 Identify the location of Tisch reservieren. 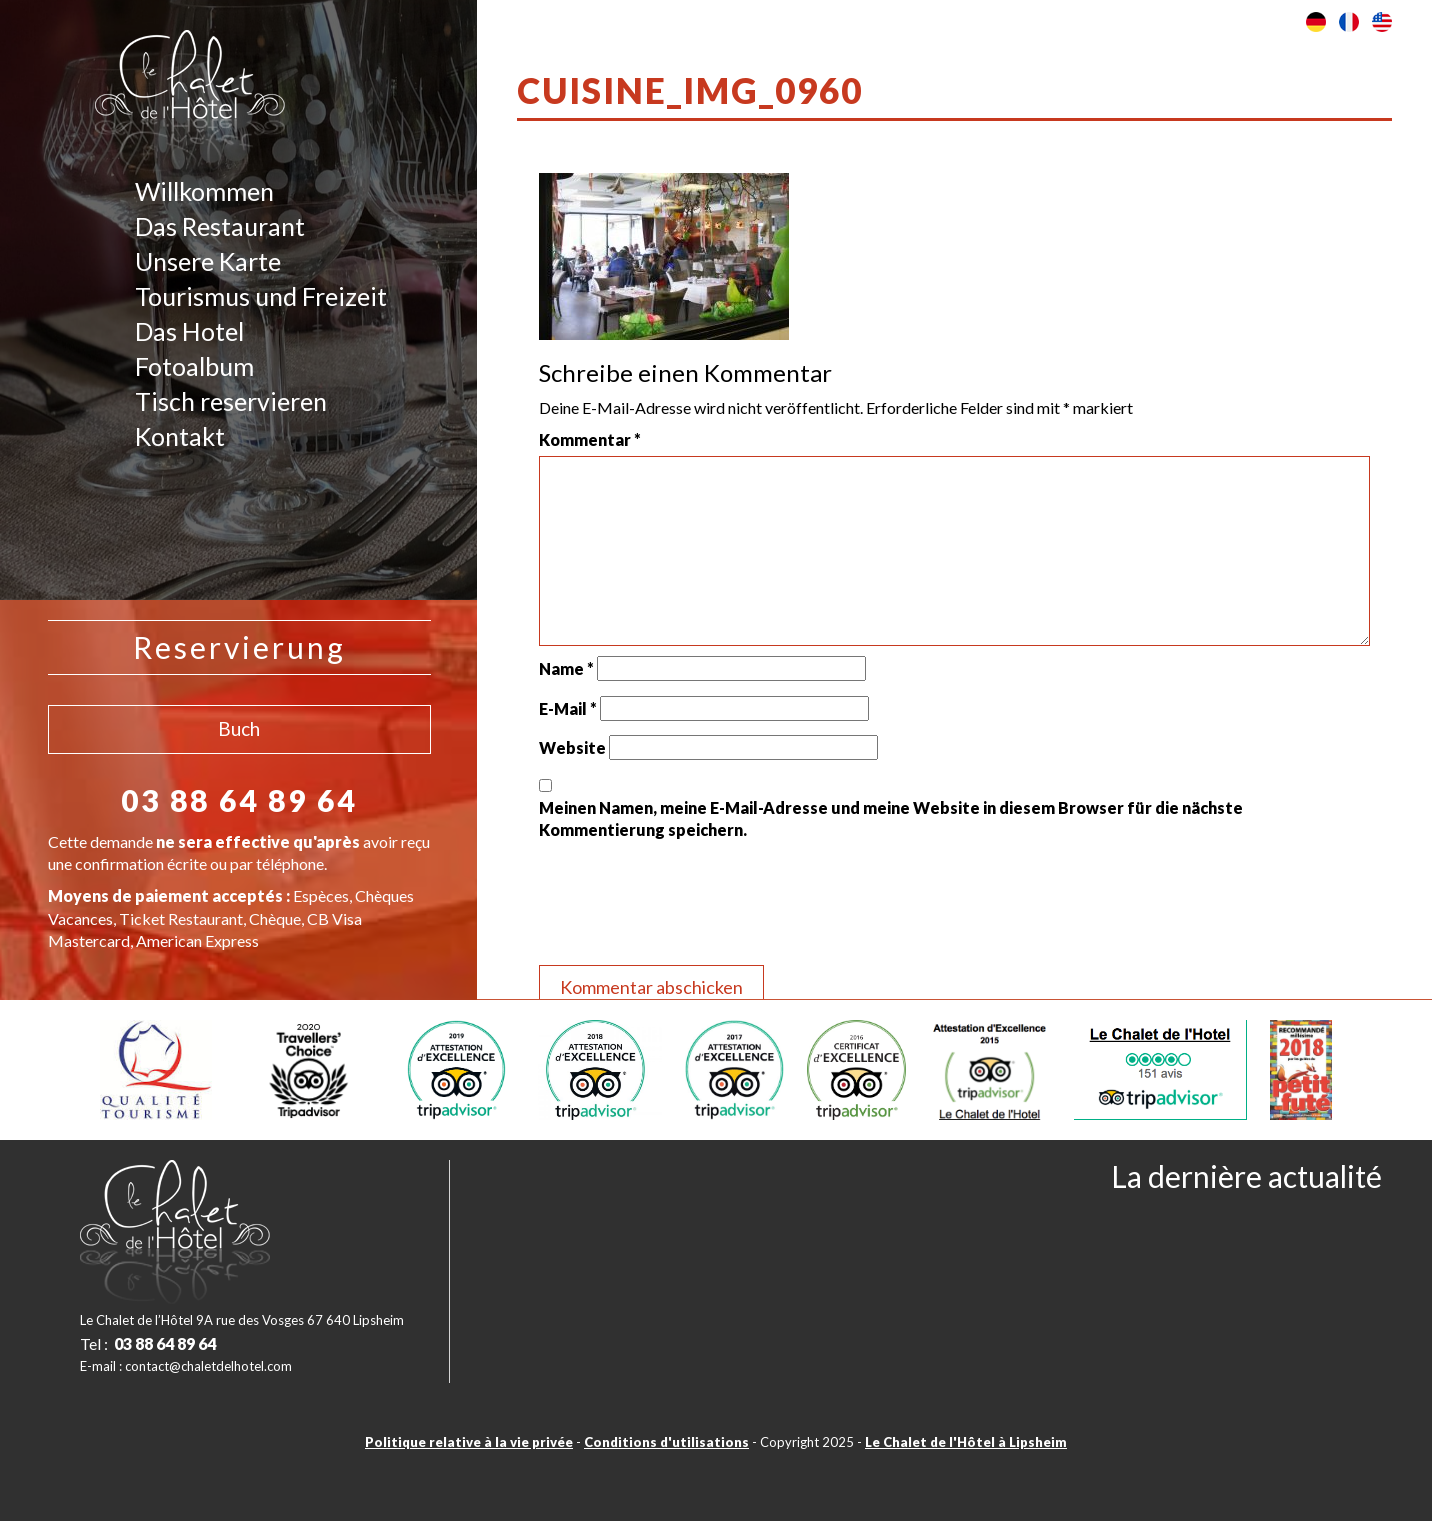
(231, 401).